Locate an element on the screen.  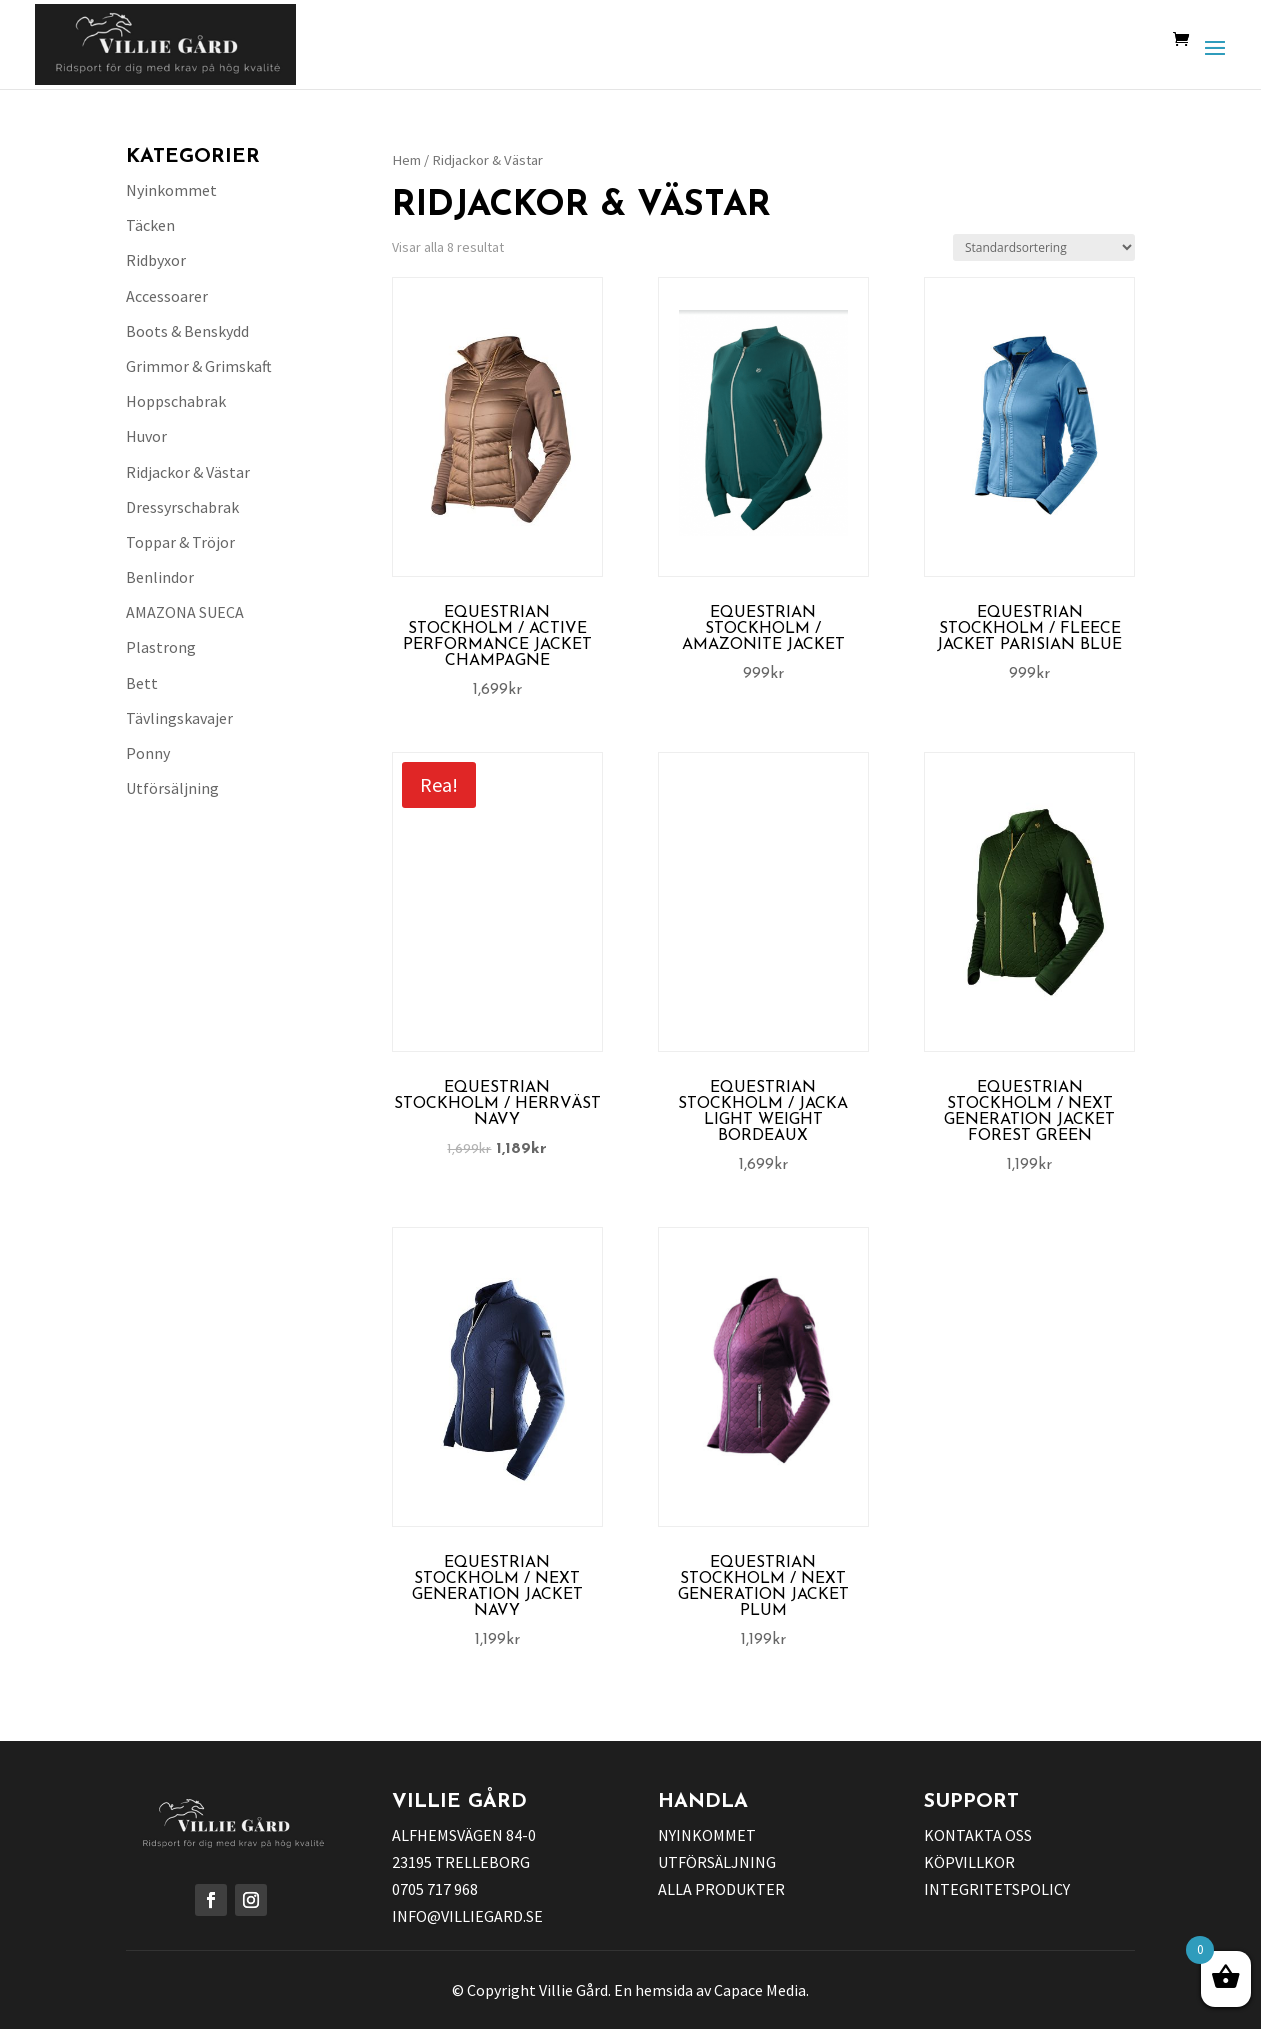
Grimmor & Grimskaft is located at coordinates (199, 366).